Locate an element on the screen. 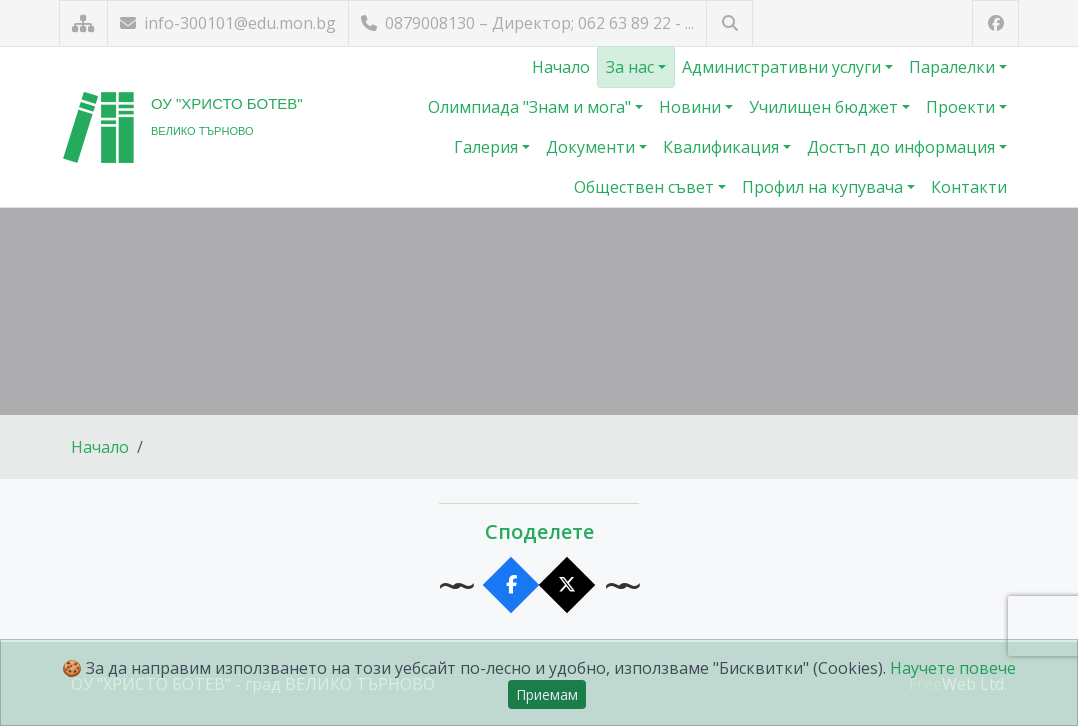 This screenshot has width=1078, height=726. Приемам is located at coordinates (547, 694).